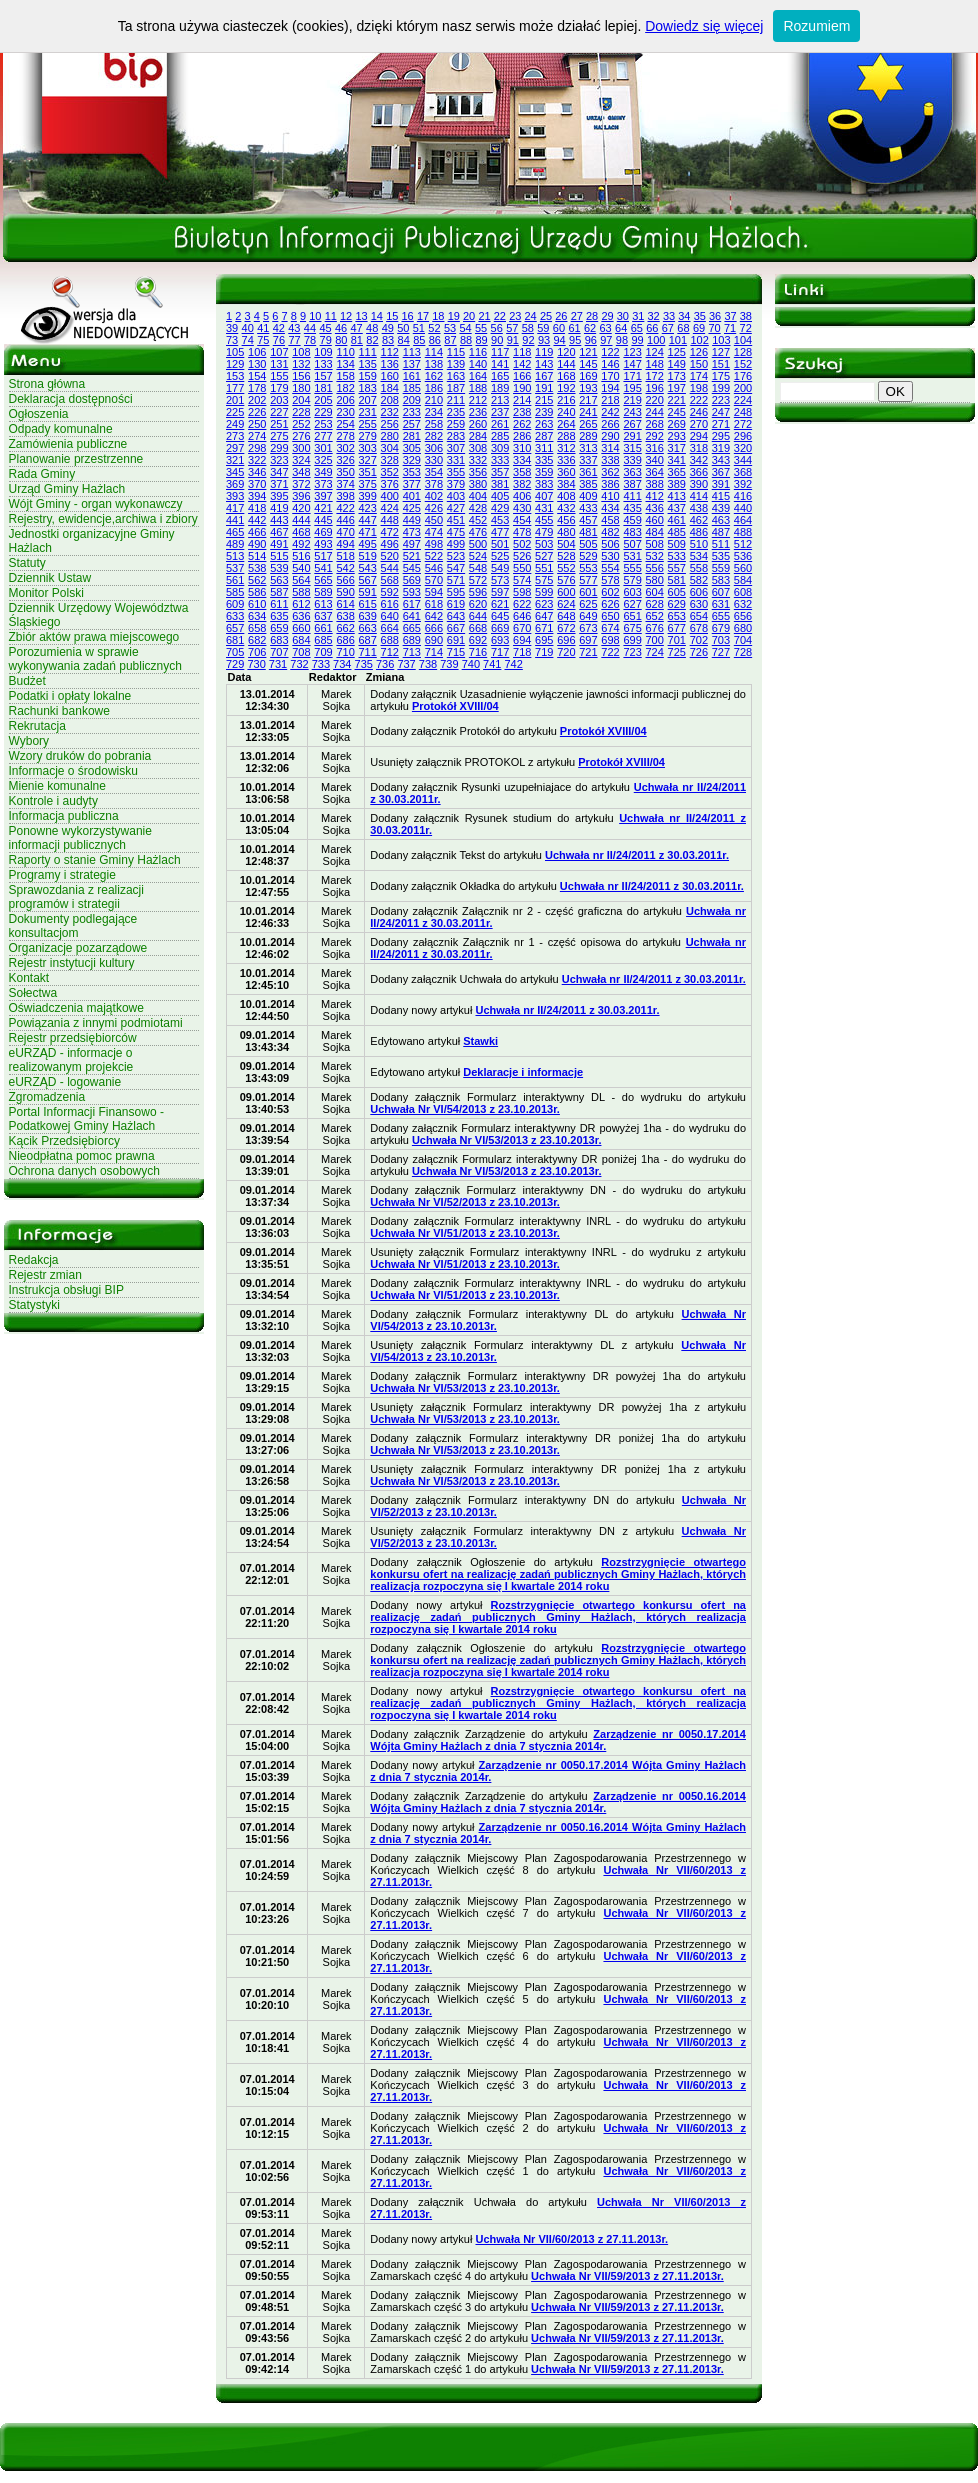  I want to click on 108, so click(301, 352).